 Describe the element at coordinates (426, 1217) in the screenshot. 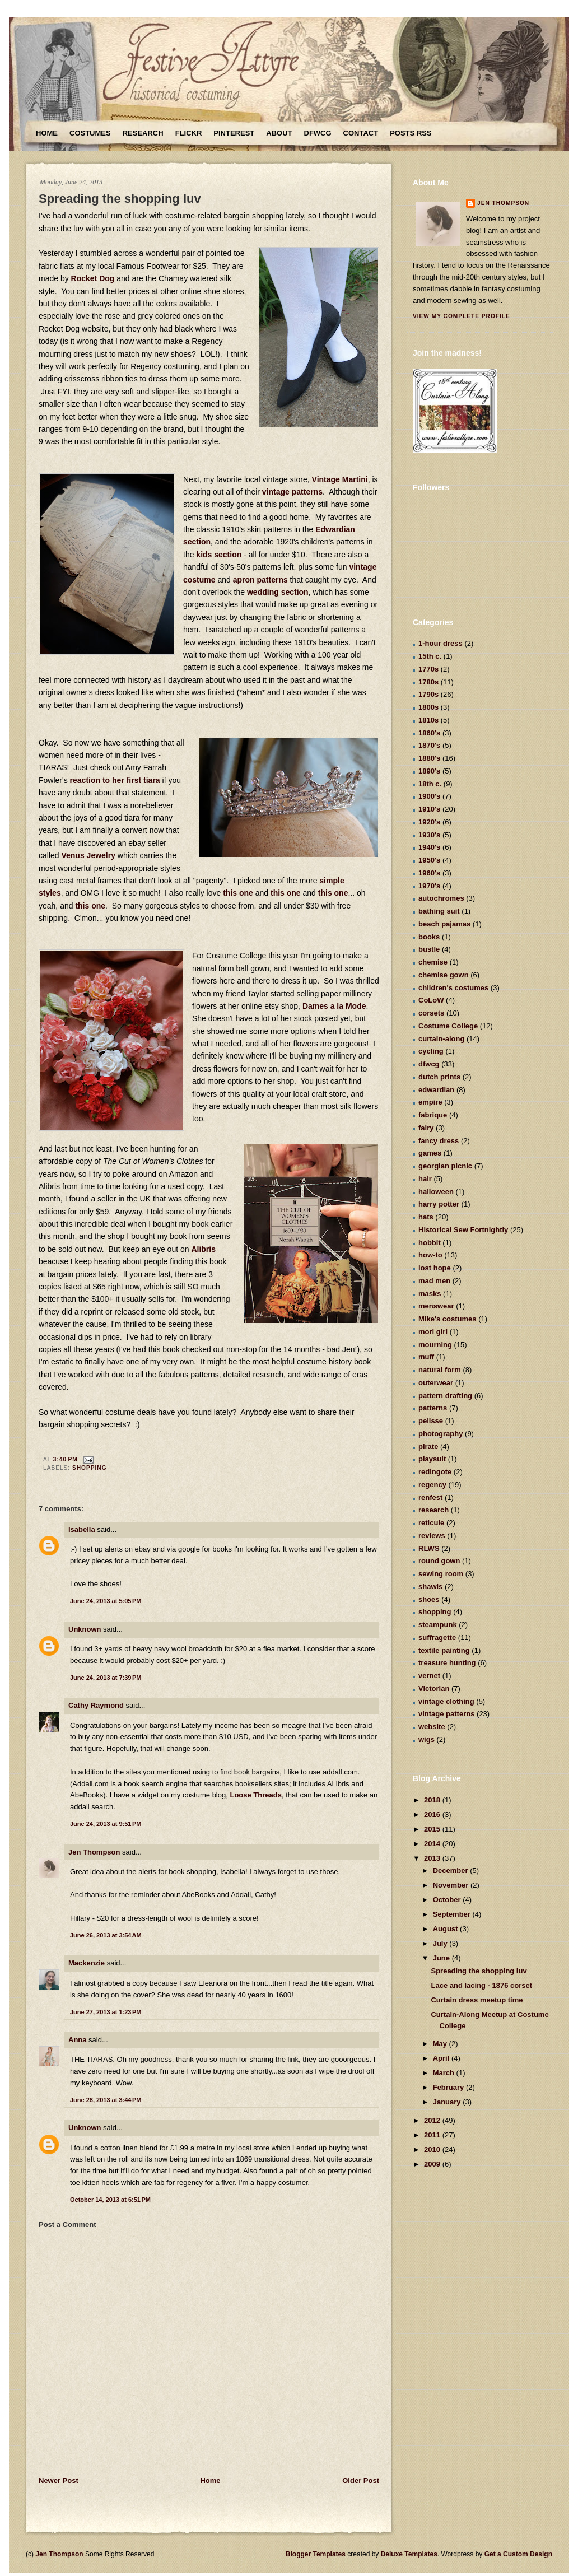

I see `hats` at that location.